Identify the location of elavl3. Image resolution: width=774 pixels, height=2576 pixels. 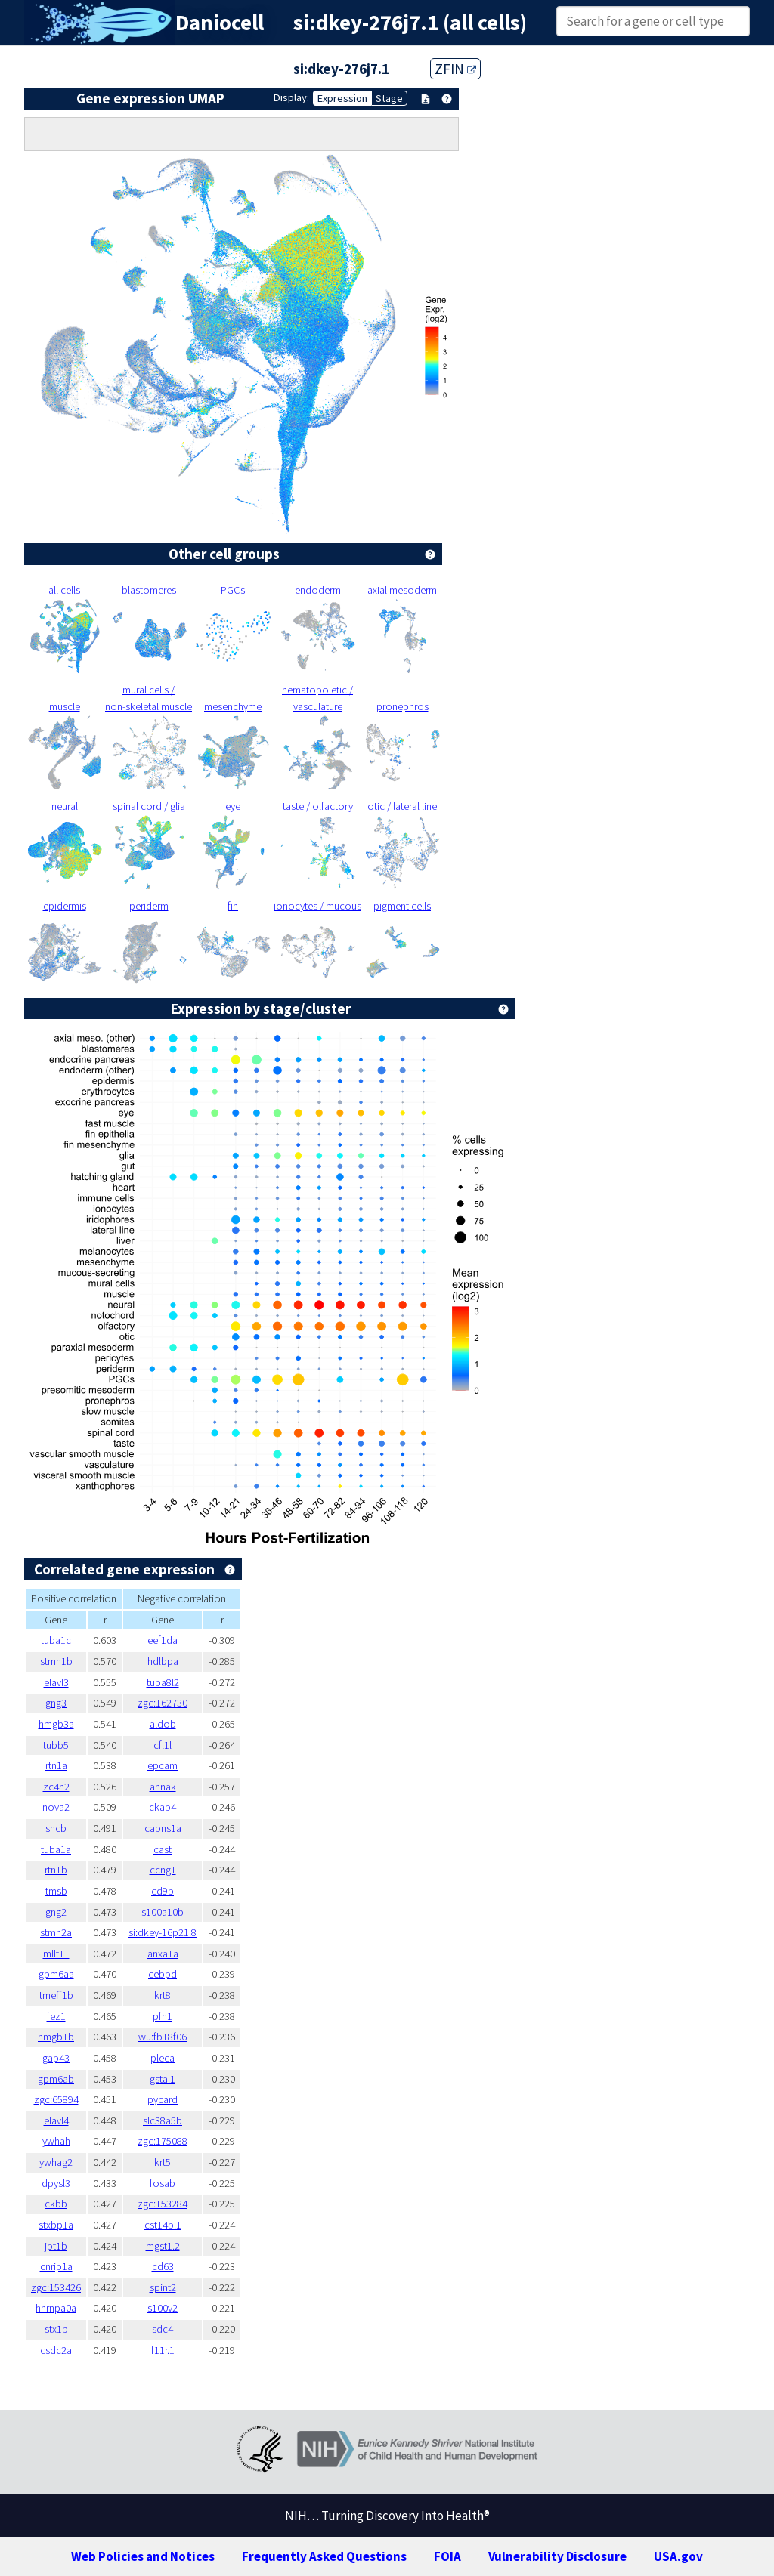
(56, 1682).